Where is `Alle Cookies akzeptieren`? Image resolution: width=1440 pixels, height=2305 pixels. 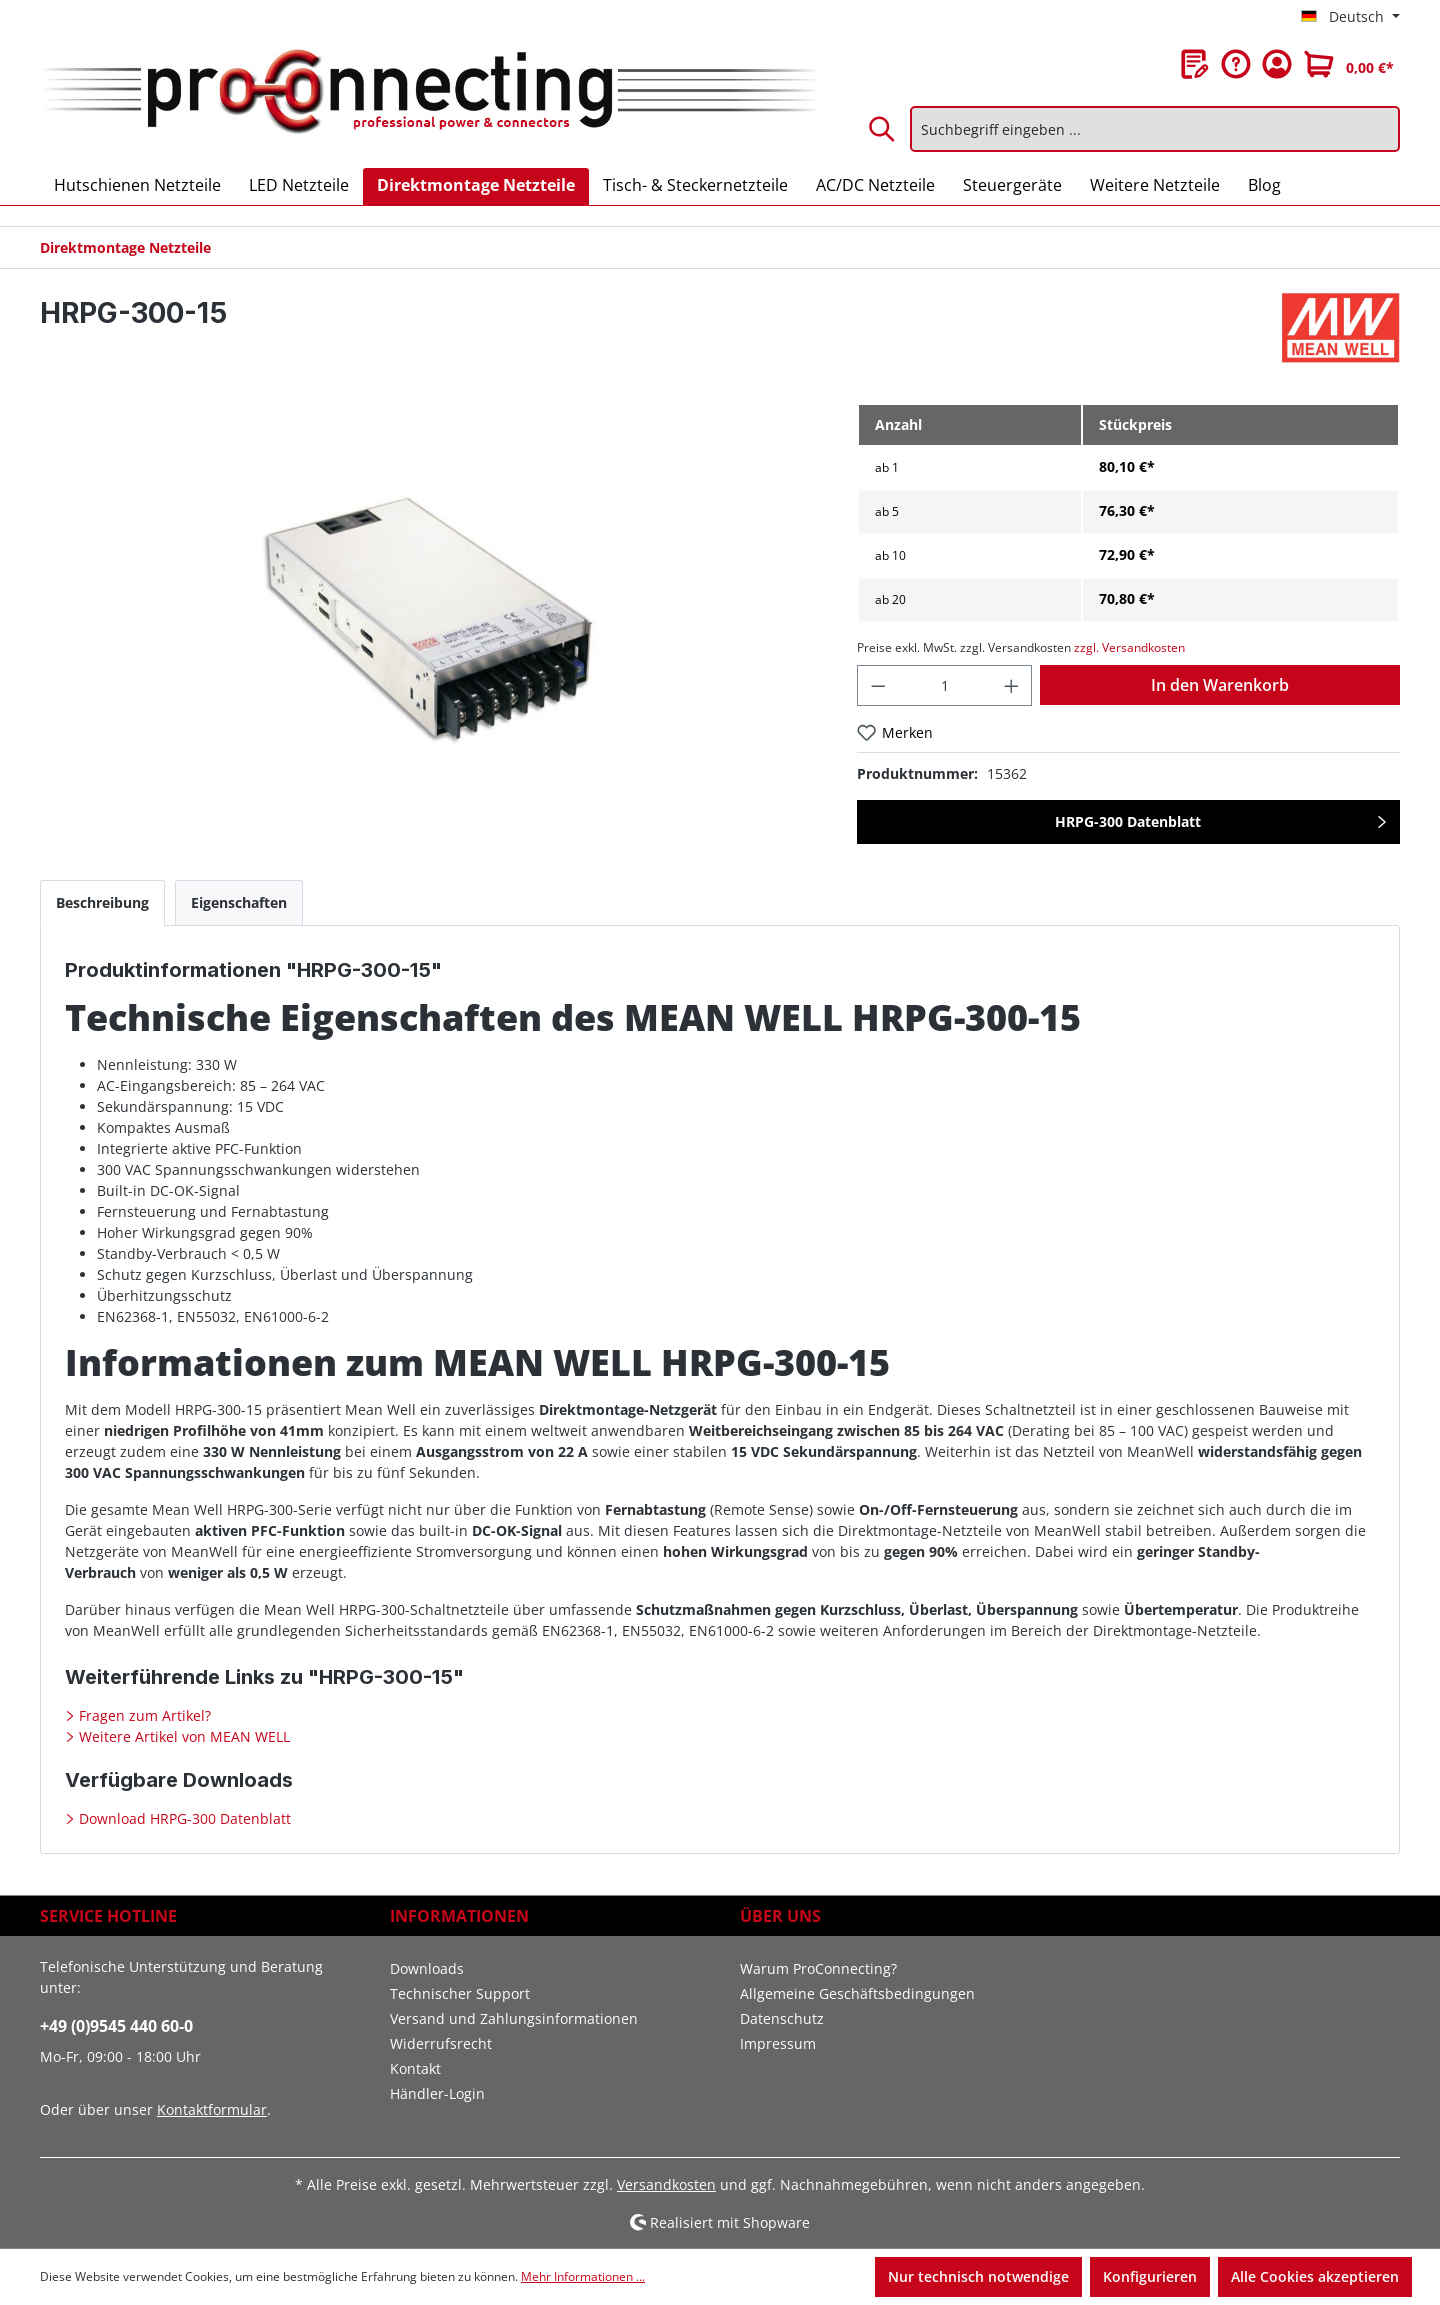 Alle Cookies akzeptieren is located at coordinates (1315, 2276).